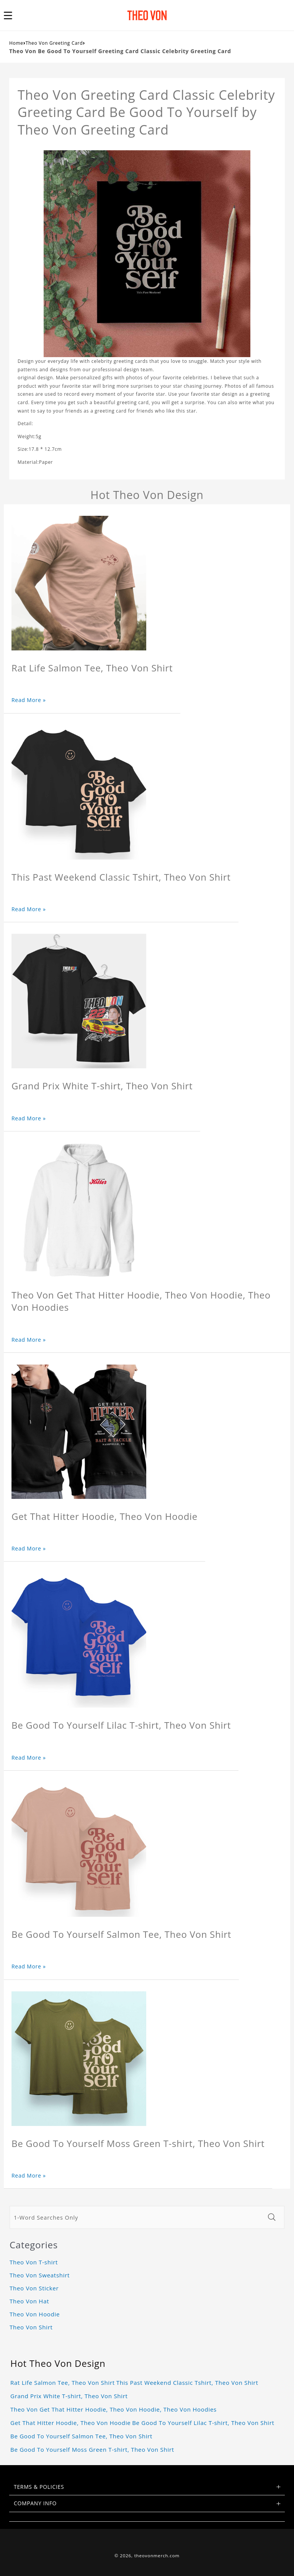 The width and height of the screenshot is (294, 2576). Describe the element at coordinates (28, 700) in the screenshot. I see `Read More »` at that location.